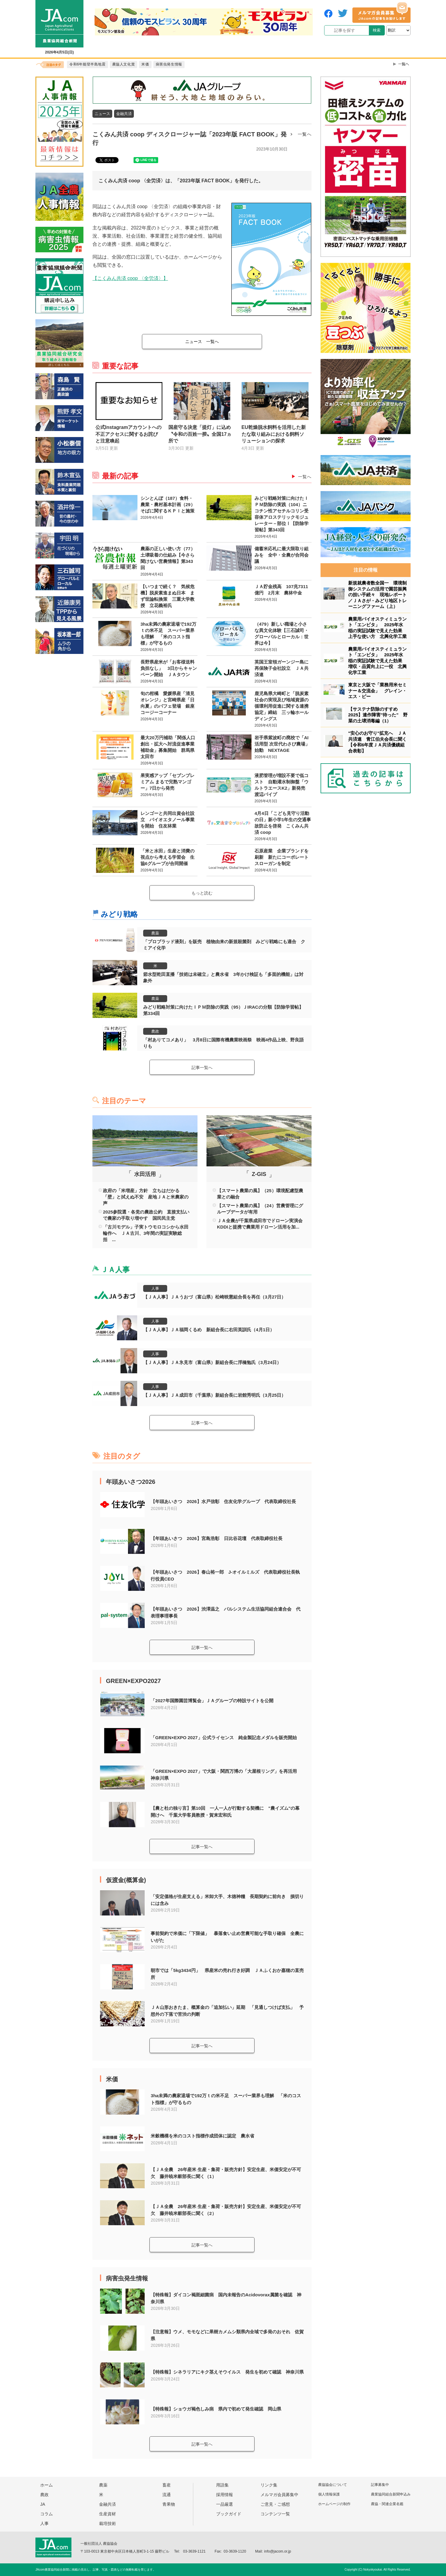  What do you see at coordinates (133, 1681) in the screenshot?
I see `GREEN×EXPO2027` at bounding box center [133, 1681].